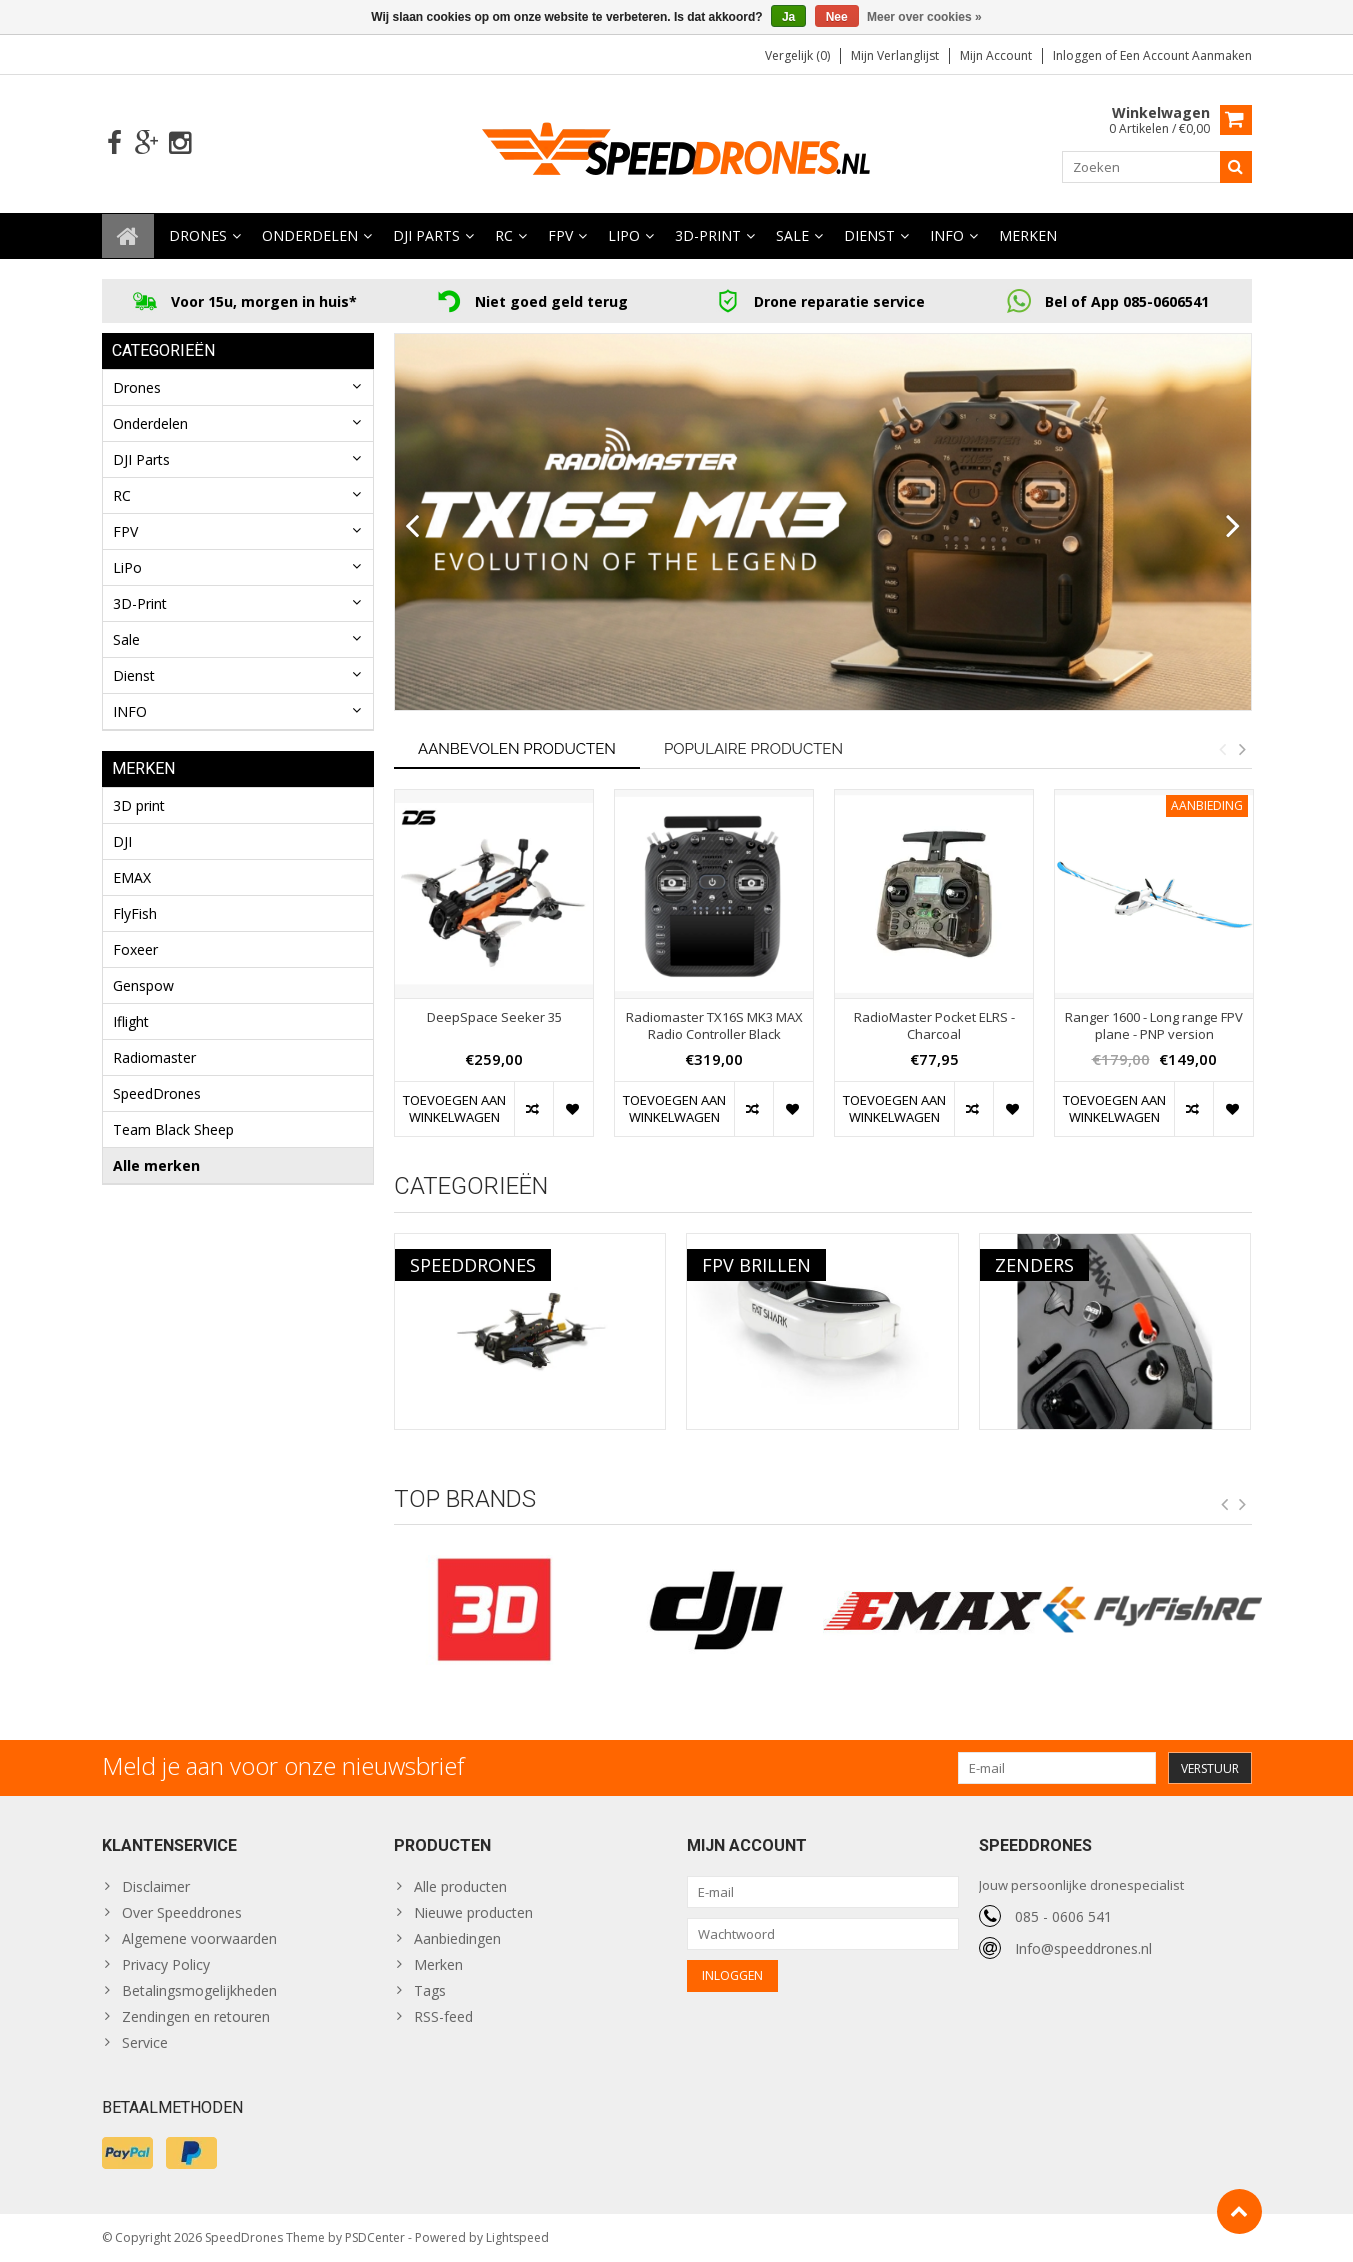 This screenshot has width=1353, height=2262. I want to click on Ja, so click(788, 17).